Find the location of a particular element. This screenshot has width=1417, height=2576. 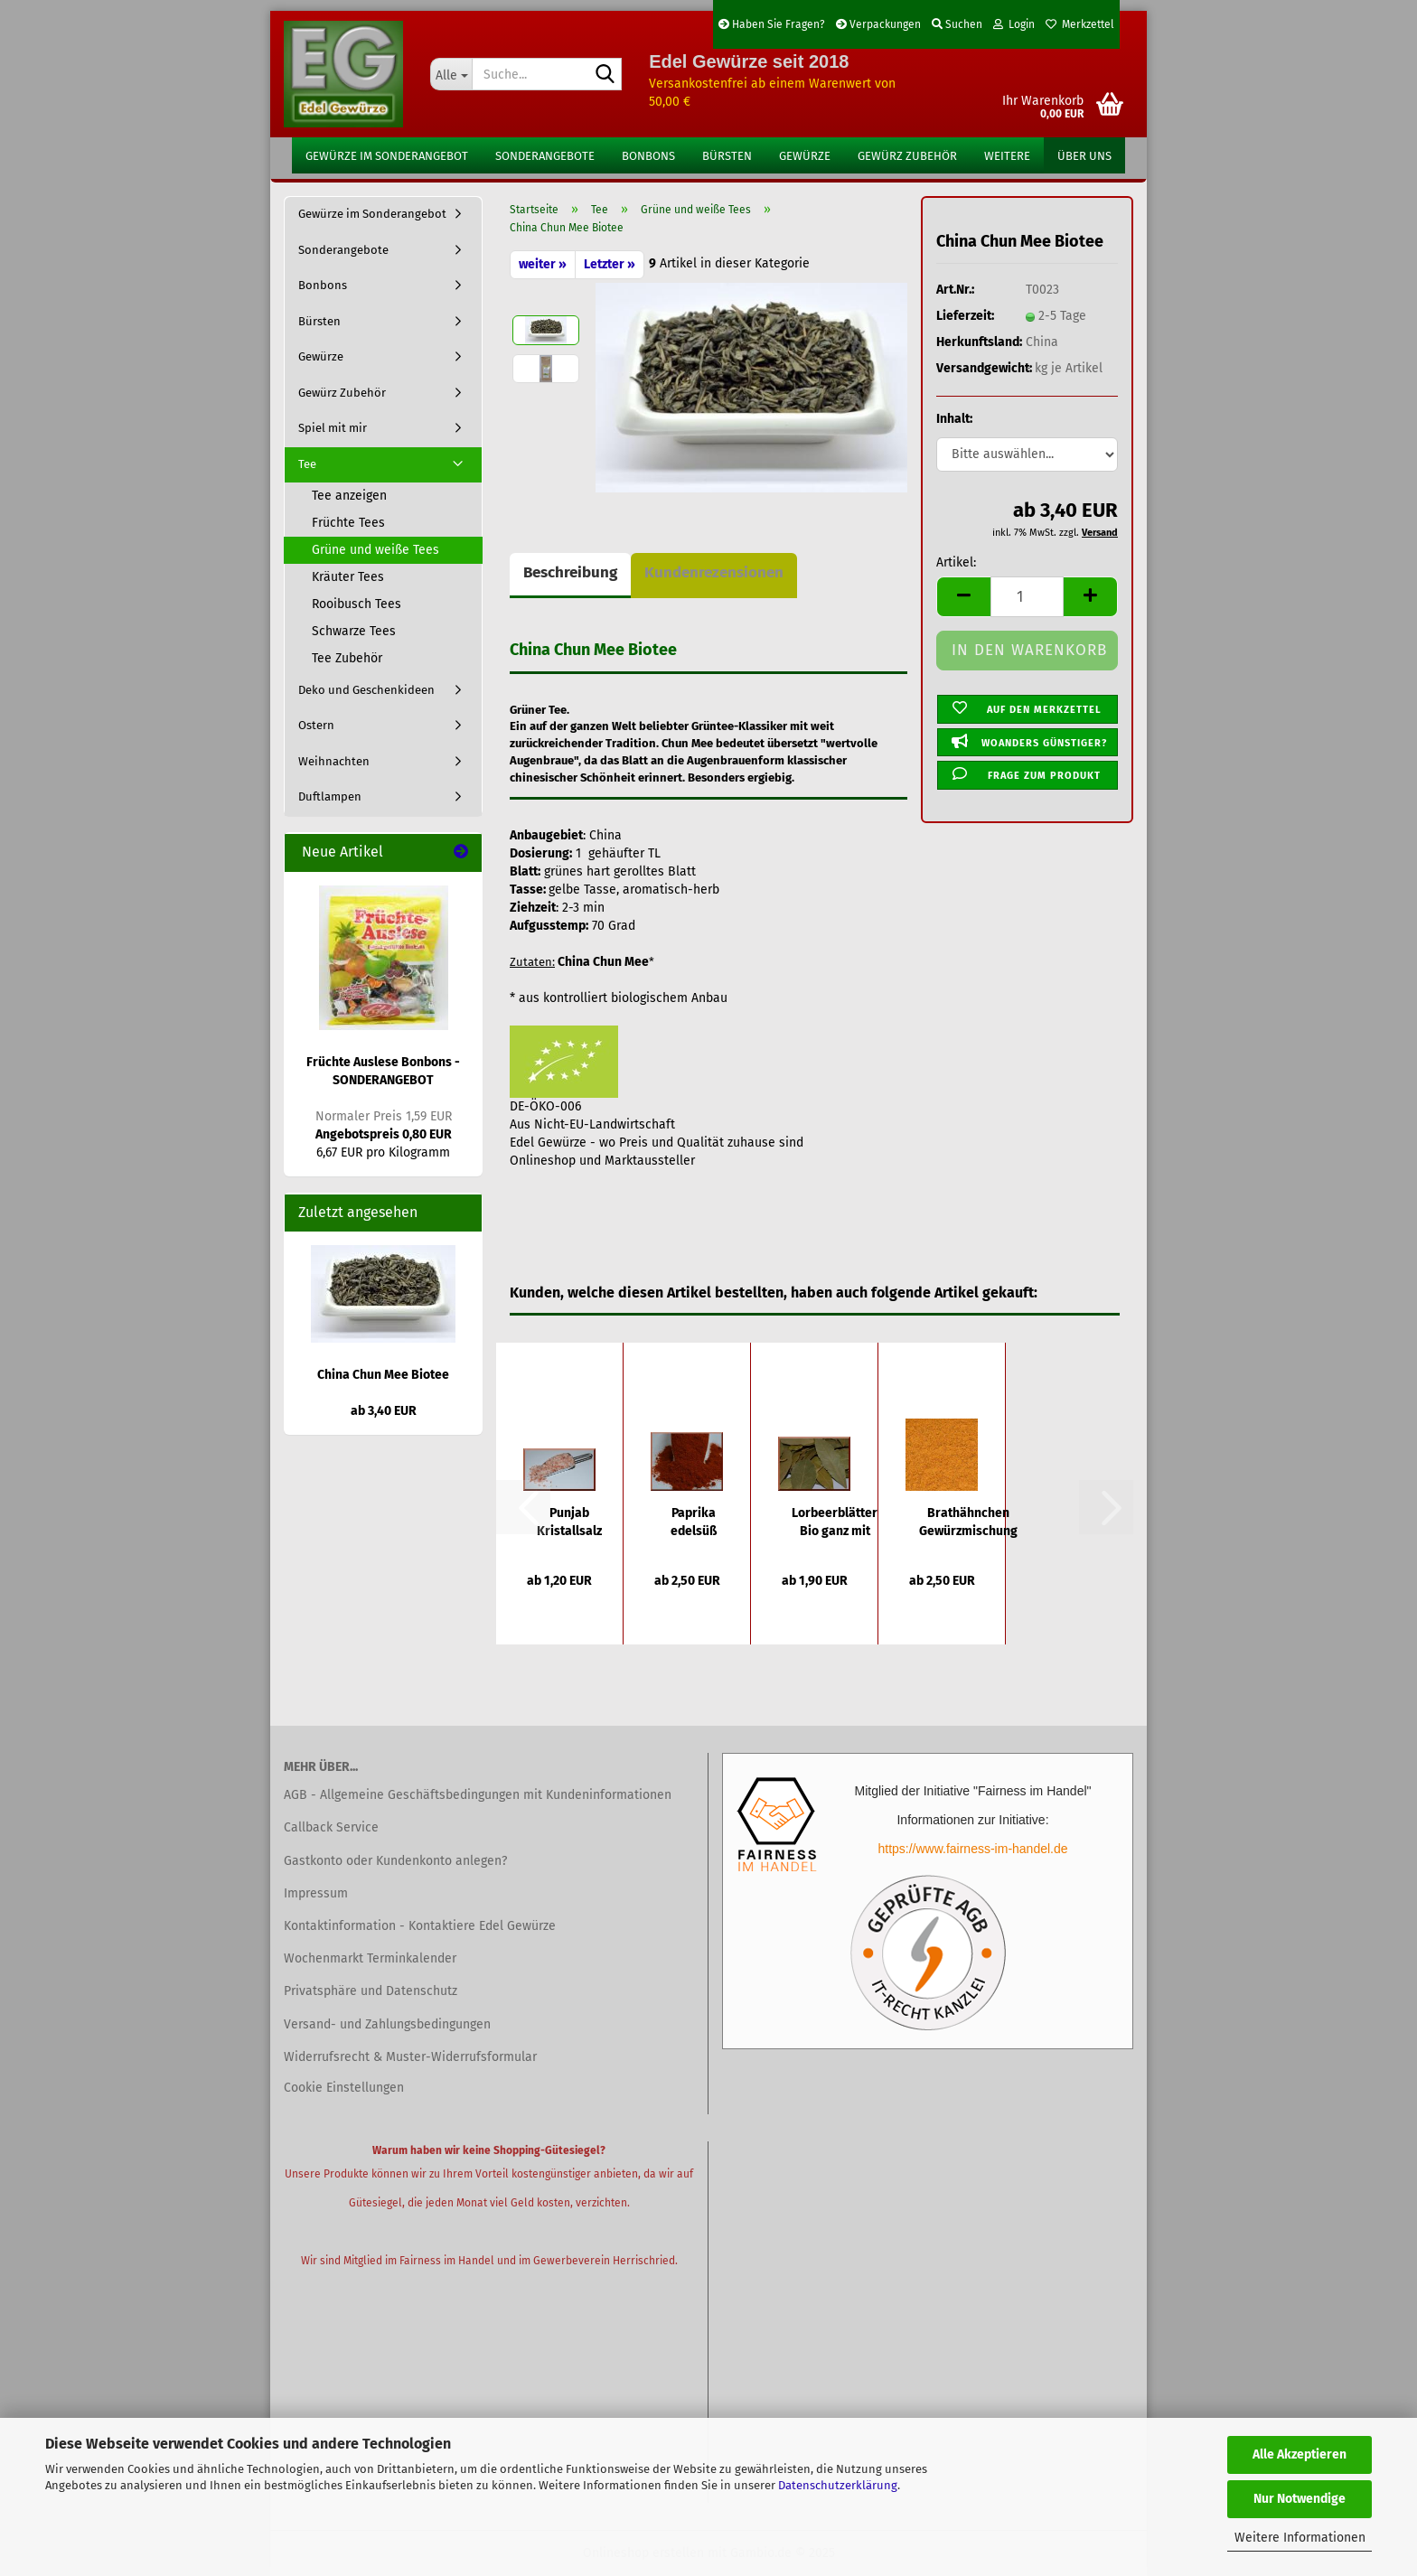

Tee is located at coordinates (307, 464).